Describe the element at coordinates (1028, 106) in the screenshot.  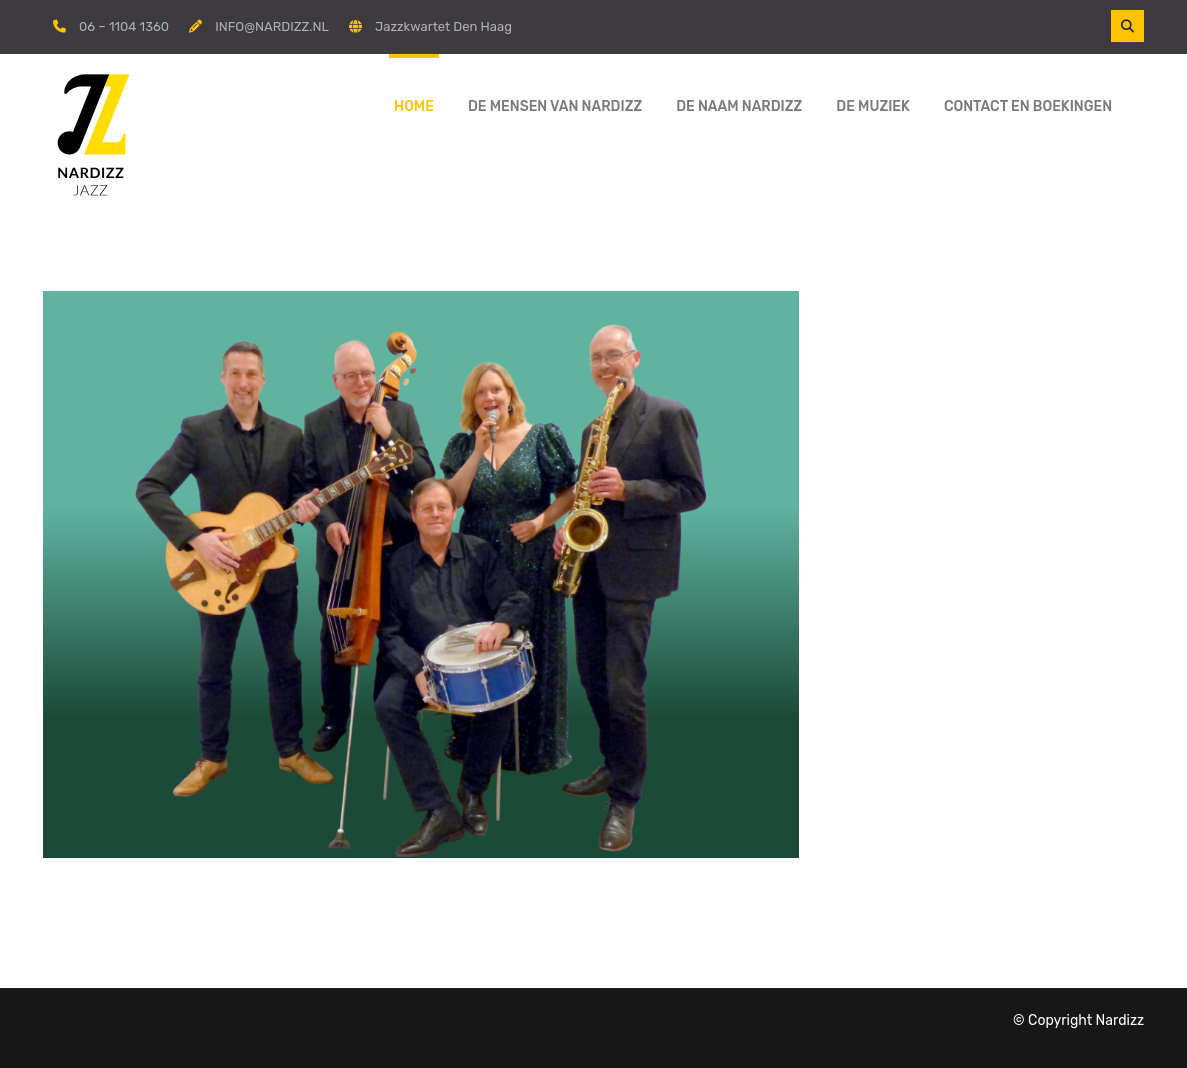
I see `Contact en boekingen` at that location.